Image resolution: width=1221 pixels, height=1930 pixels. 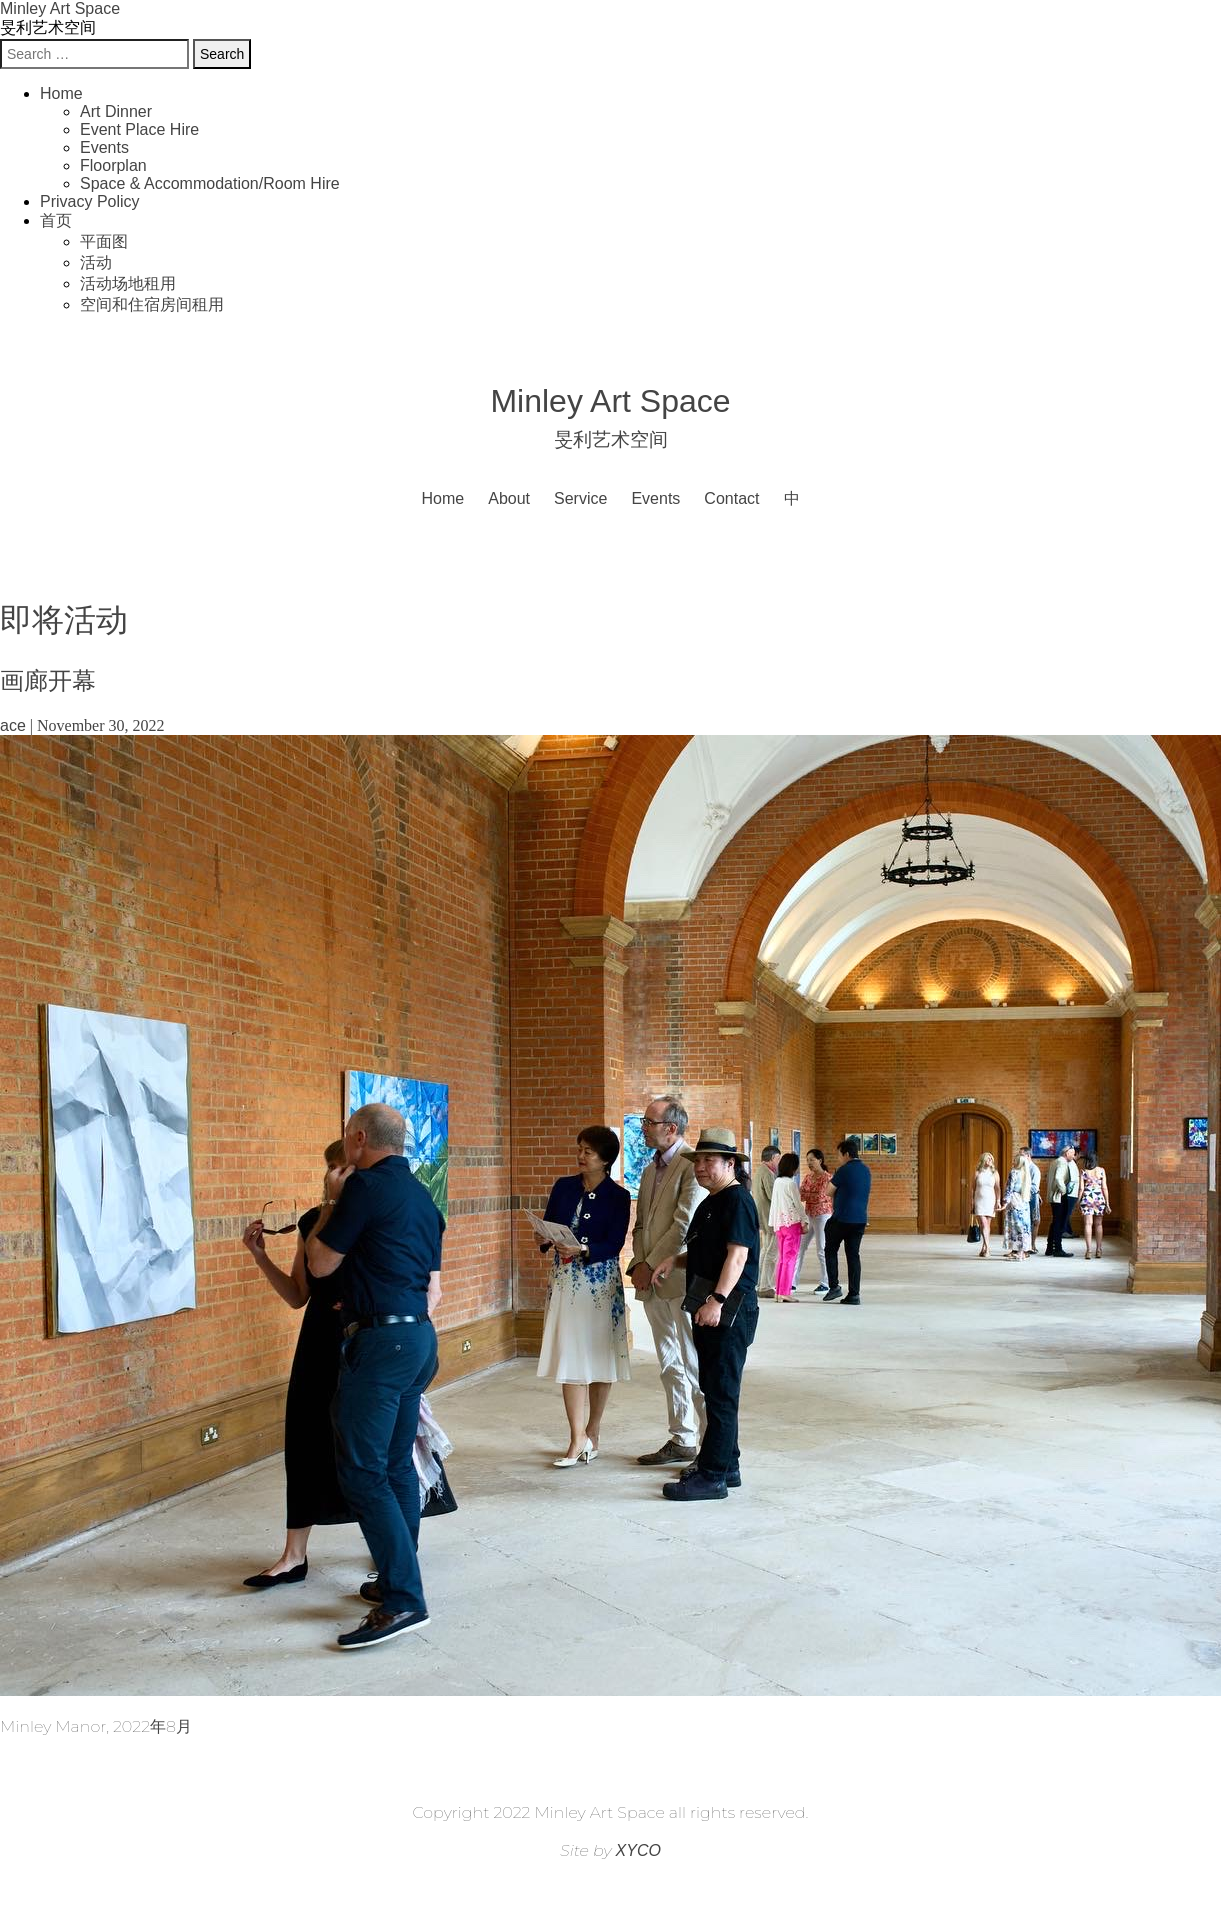 I want to click on 活动, so click(x=96, y=262).